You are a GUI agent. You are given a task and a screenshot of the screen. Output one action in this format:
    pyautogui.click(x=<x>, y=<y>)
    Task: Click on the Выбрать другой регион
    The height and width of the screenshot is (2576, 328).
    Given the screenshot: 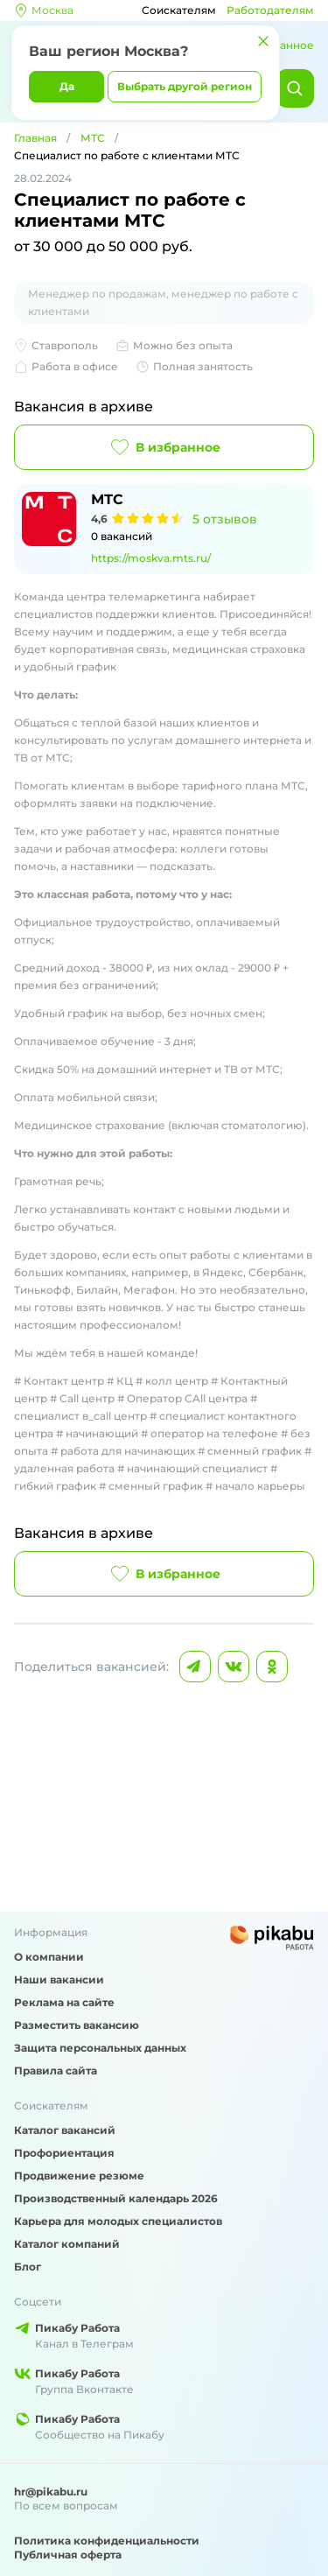 What is the action you would take?
    pyautogui.click(x=184, y=86)
    